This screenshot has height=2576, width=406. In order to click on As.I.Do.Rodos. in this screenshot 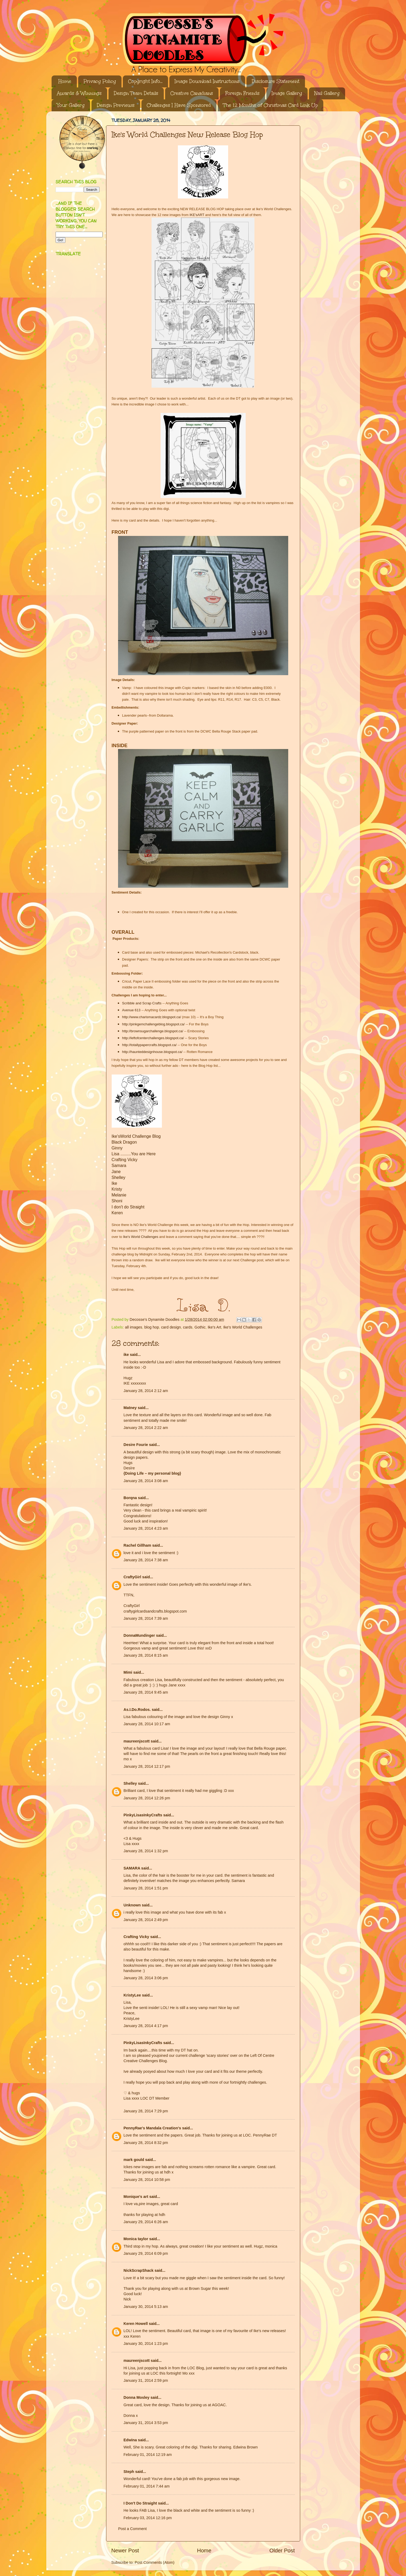, I will do `click(137, 1709)`.